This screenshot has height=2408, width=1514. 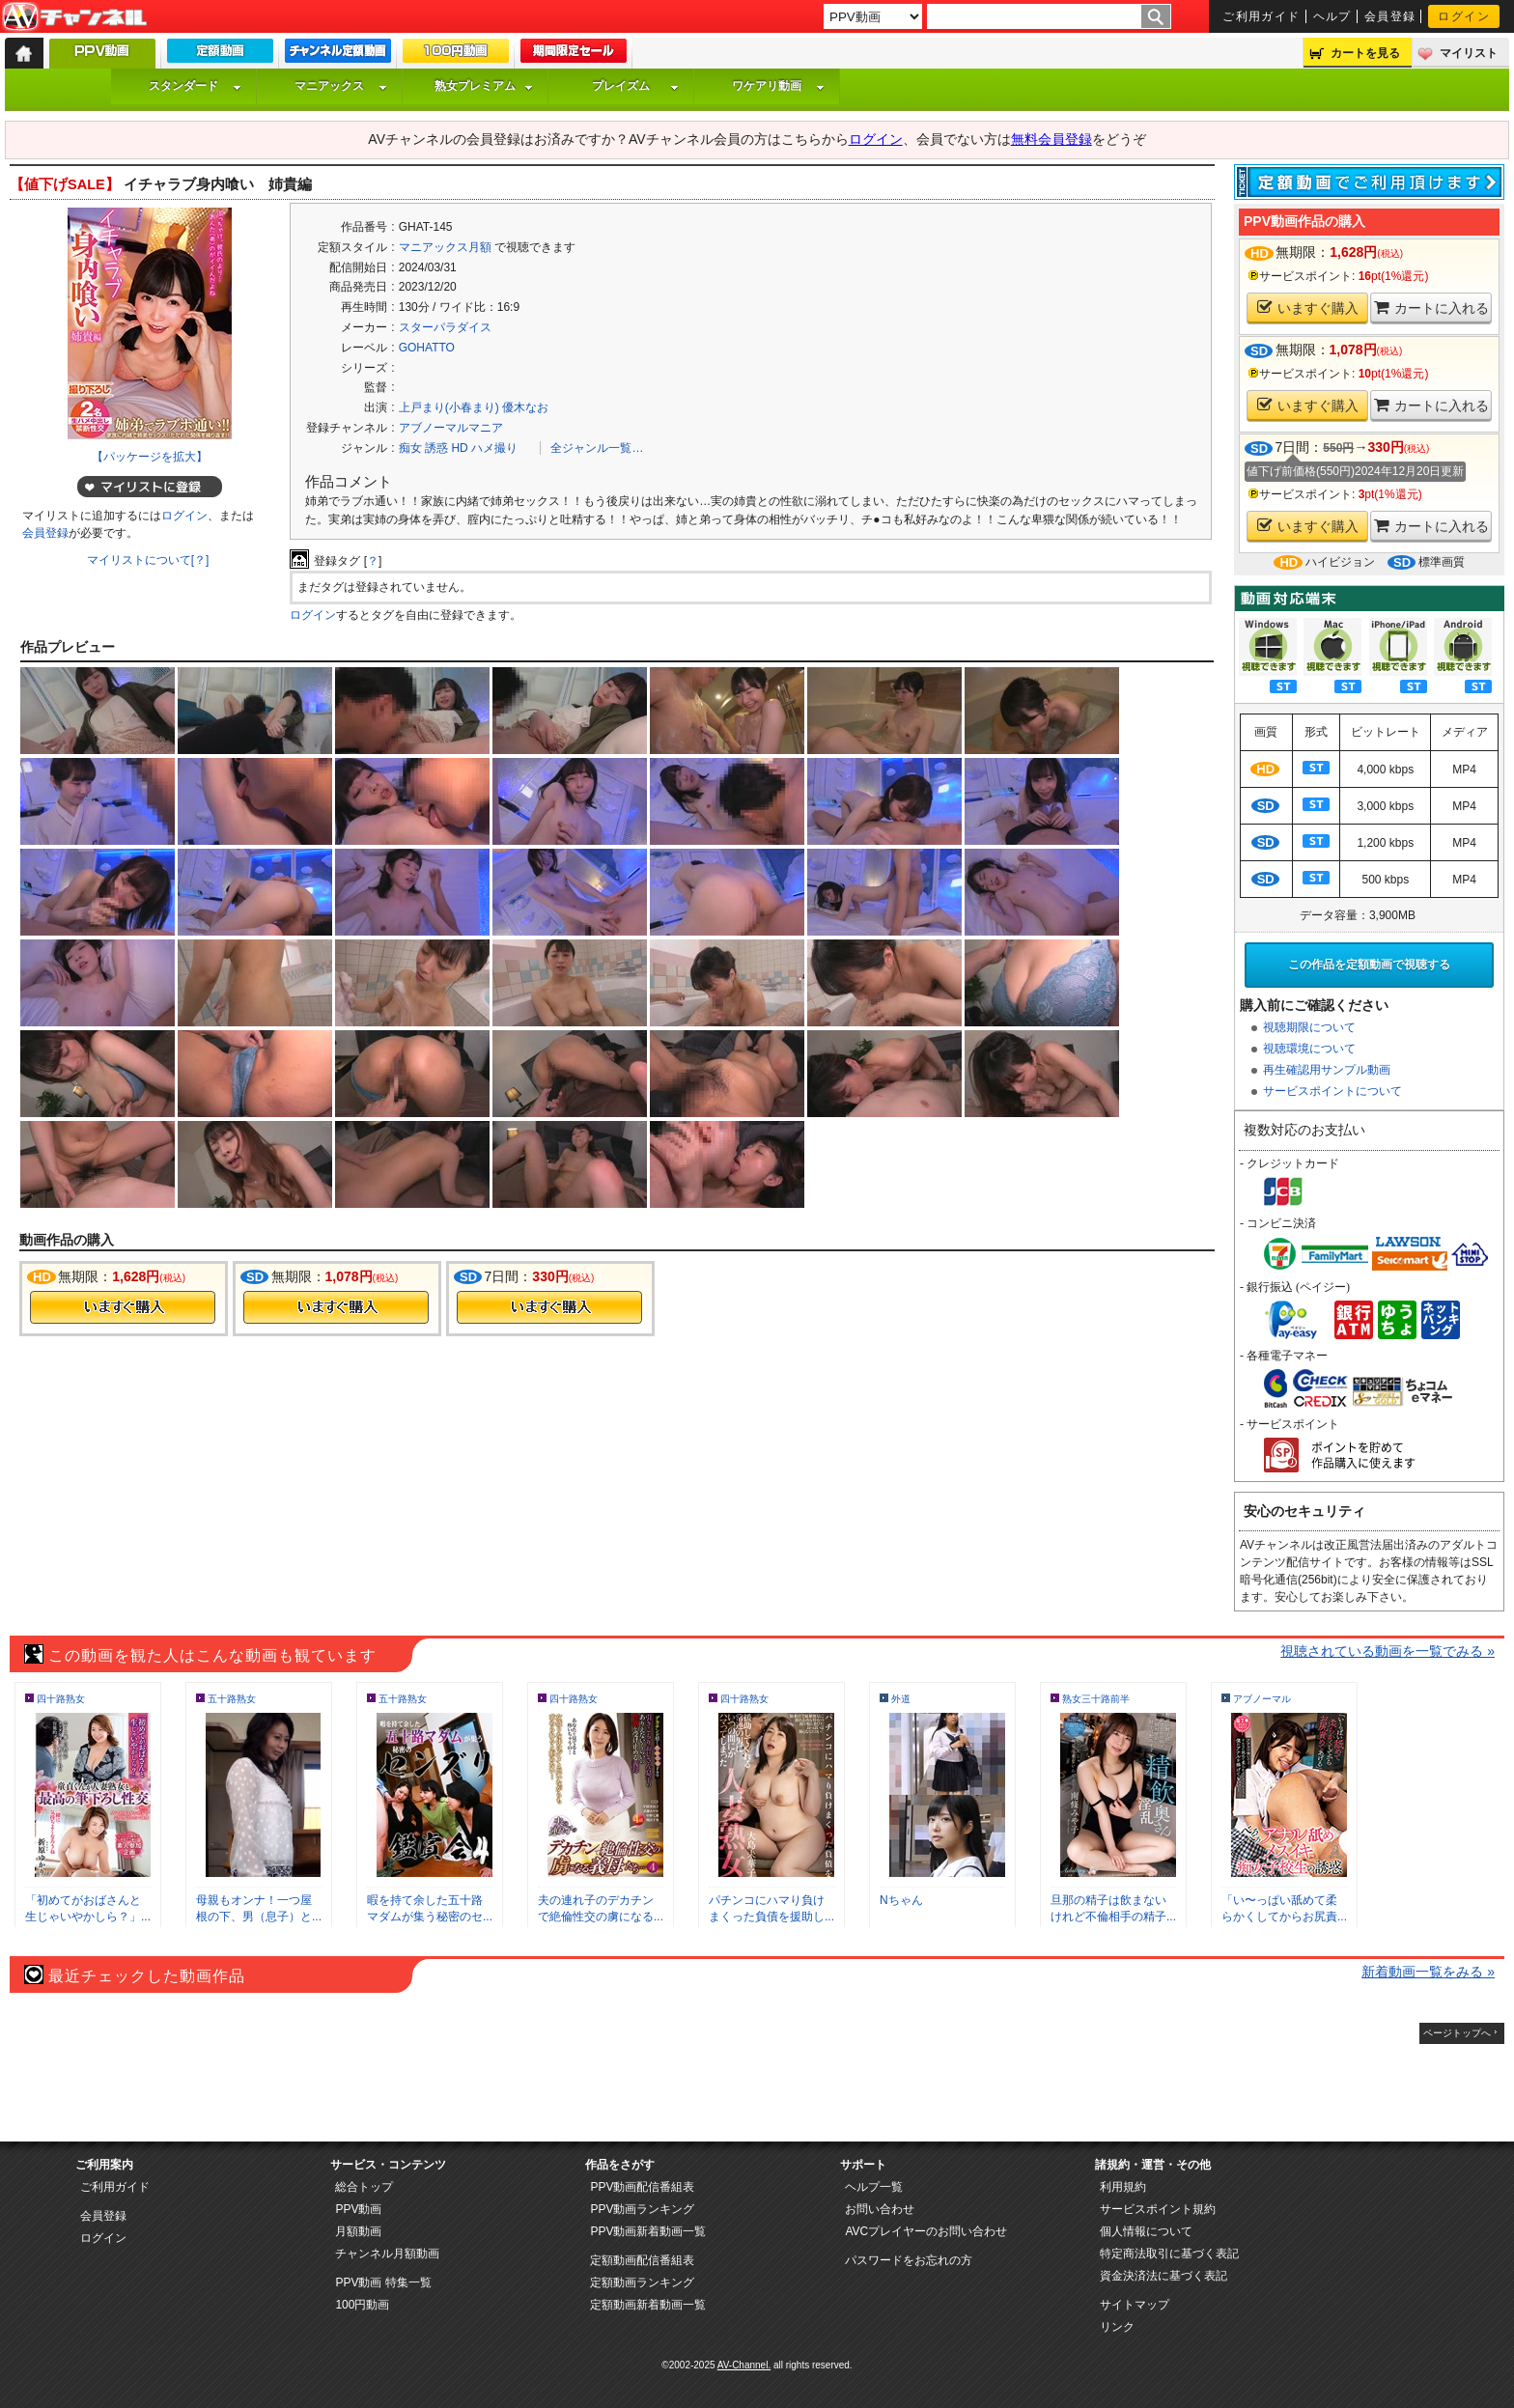 What do you see at coordinates (908, 2260) in the screenshot?
I see `パスワードをお忘れの方` at bounding box center [908, 2260].